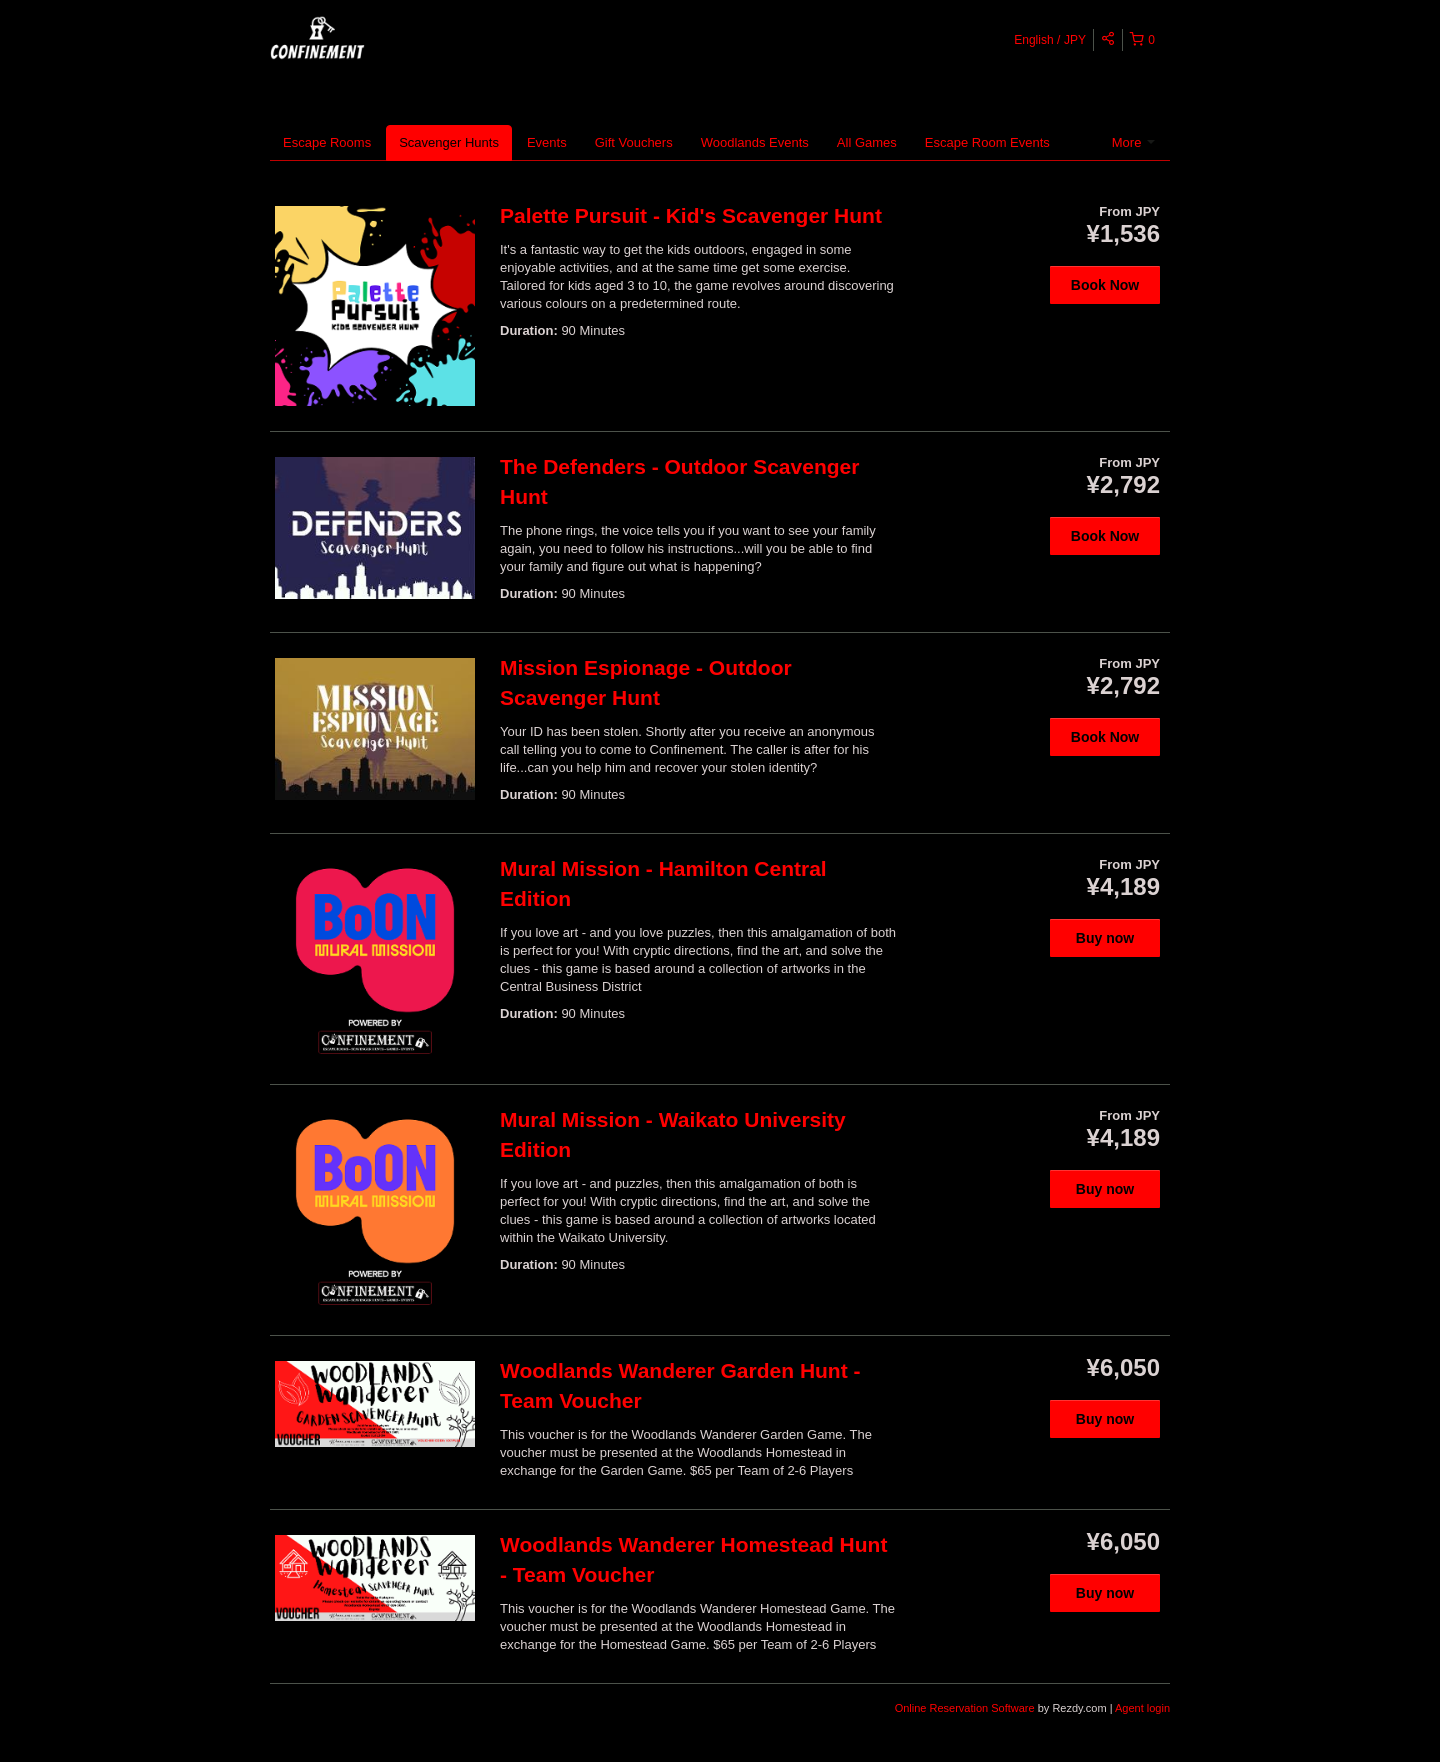  What do you see at coordinates (547, 142) in the screenshot?
I see `Events` at bounding box center [547, 142].